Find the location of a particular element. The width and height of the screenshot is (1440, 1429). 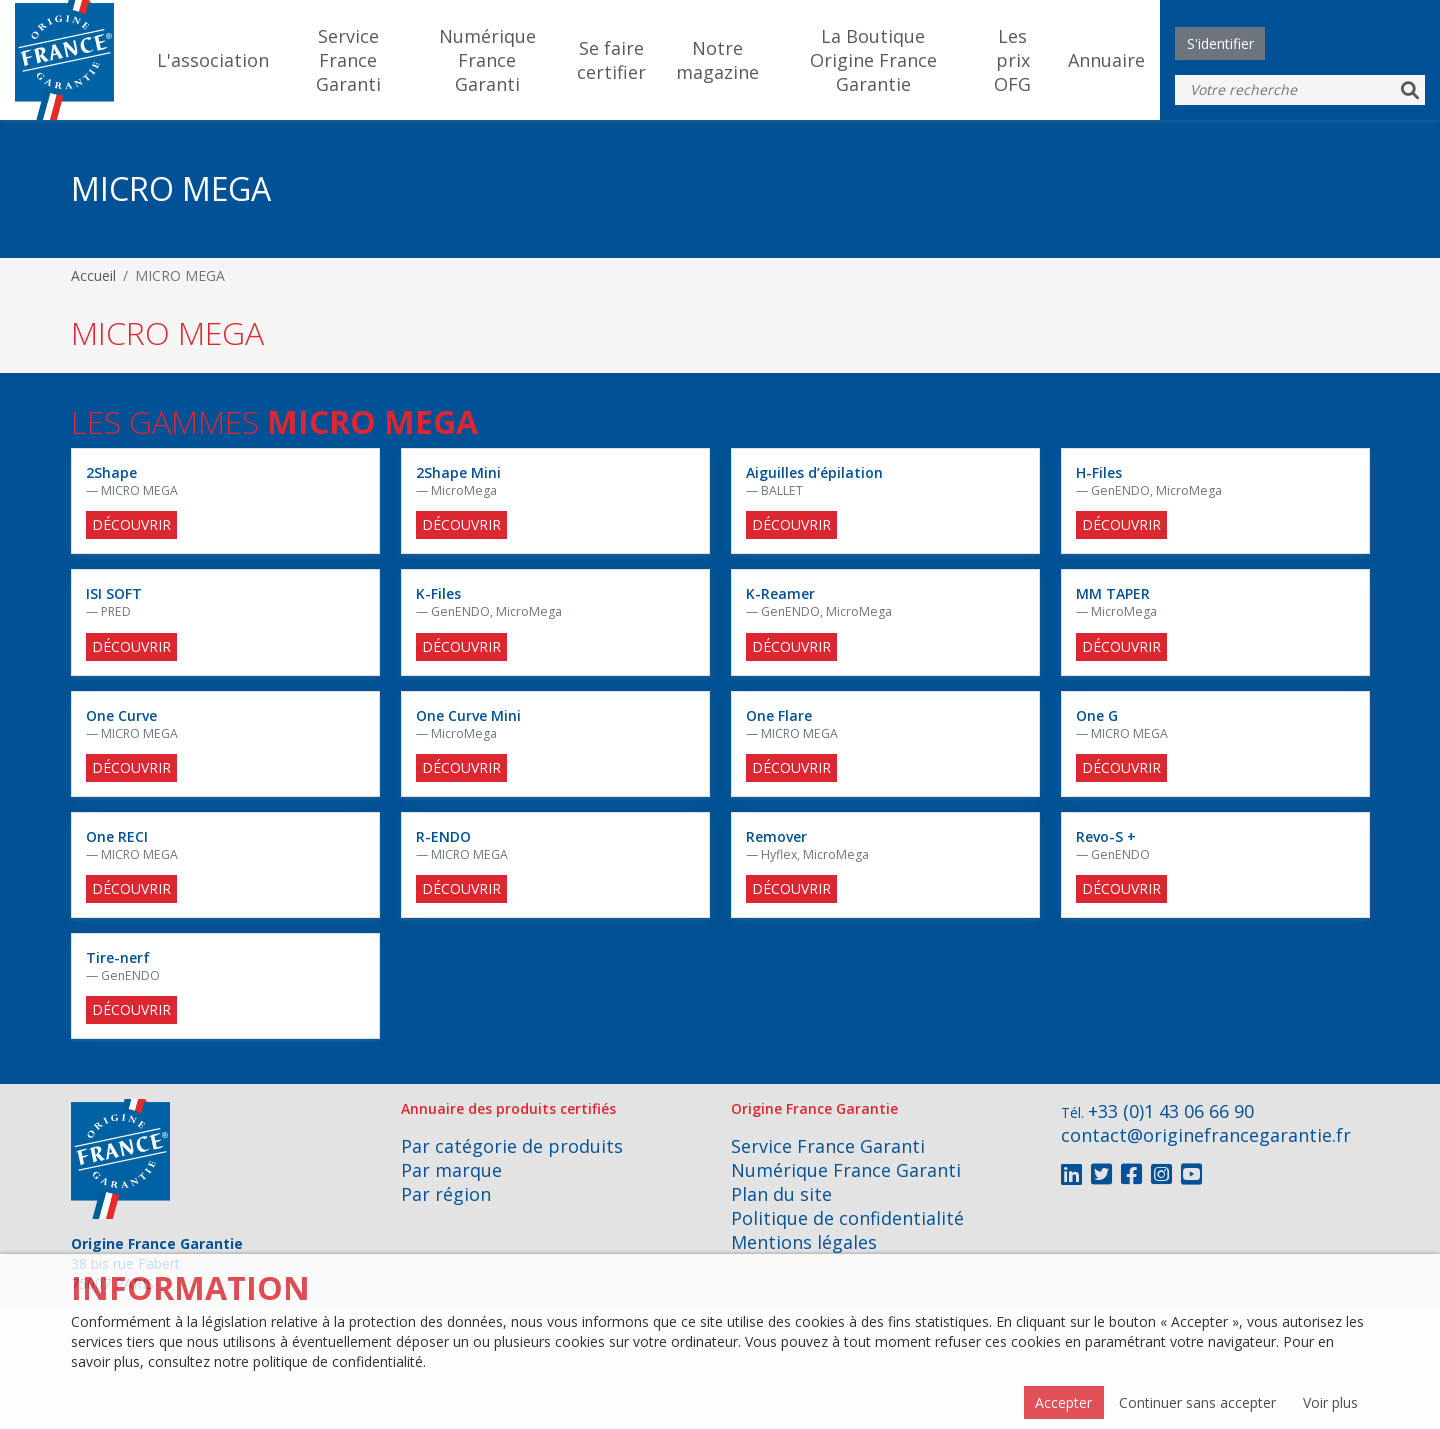

Se faire certifier is located at coordinates (611, 60).